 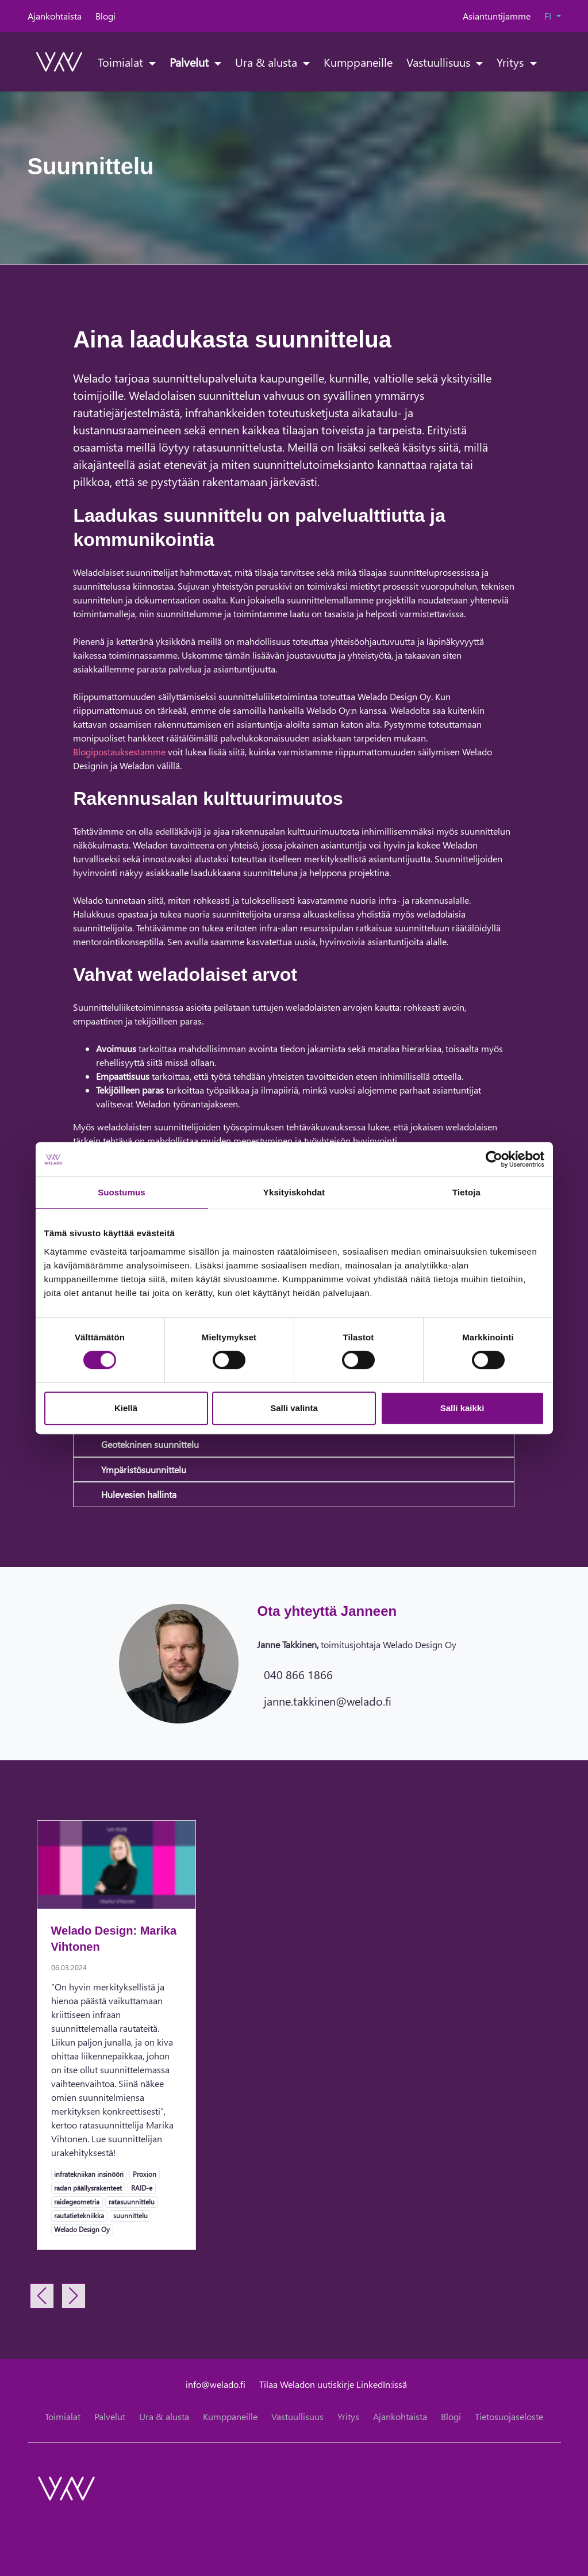 I want to click on Asiantuntijamme, so click(x=497, y=16).